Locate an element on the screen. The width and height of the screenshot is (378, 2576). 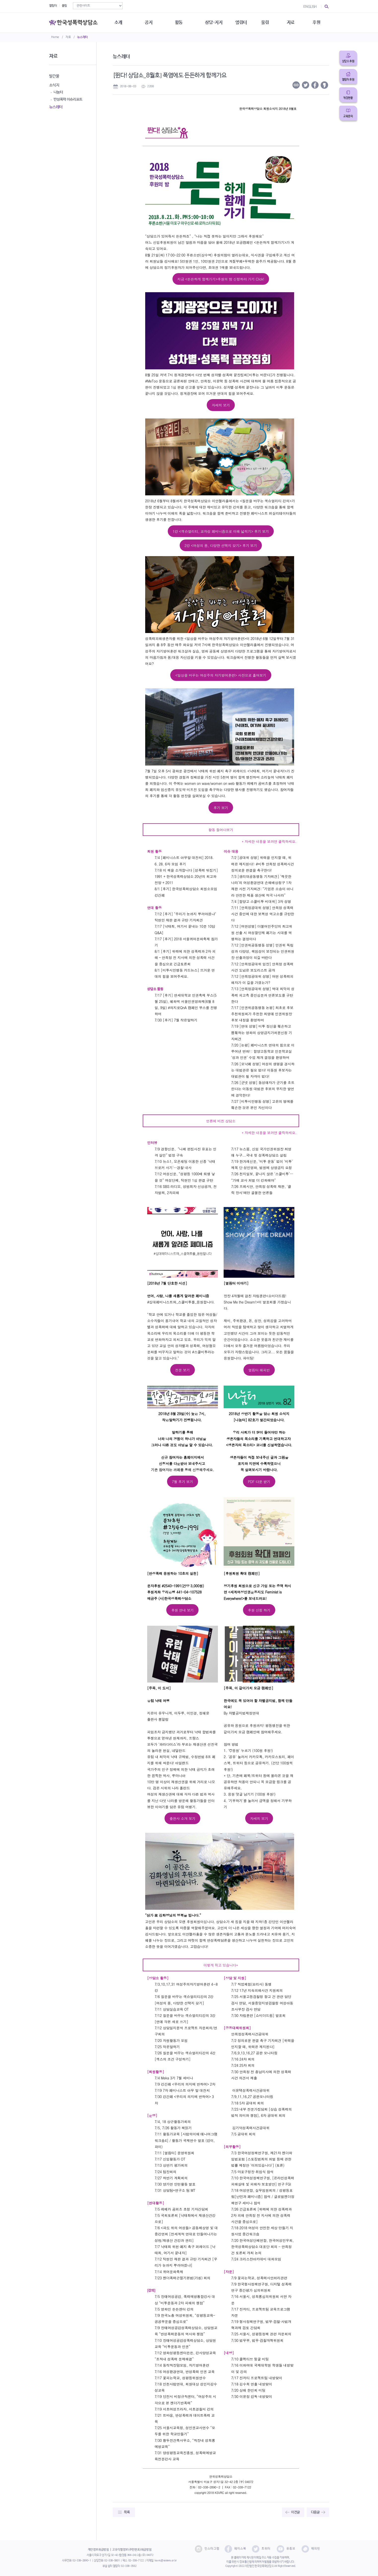
02-338-3562 is located at coordinates (128, 2566).